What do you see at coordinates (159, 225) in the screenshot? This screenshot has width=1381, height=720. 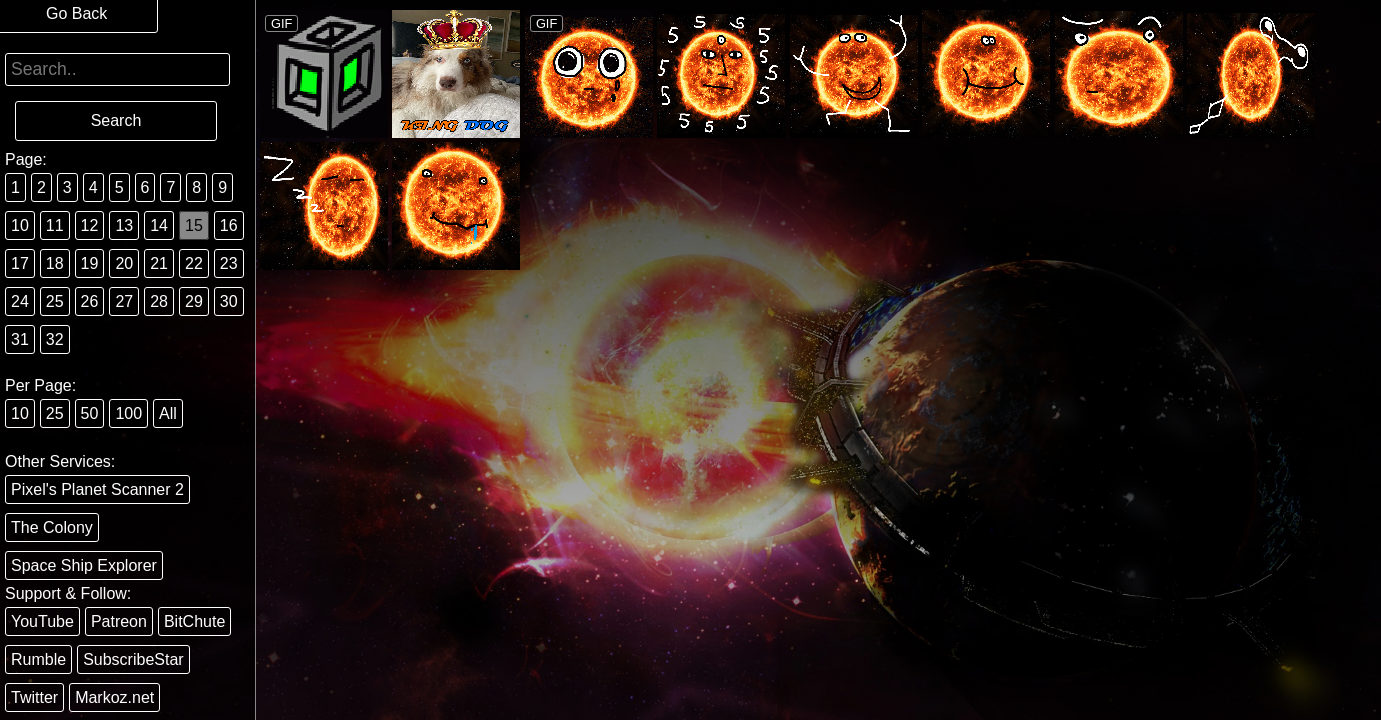 I see `14` at bounding box center [159, 225].